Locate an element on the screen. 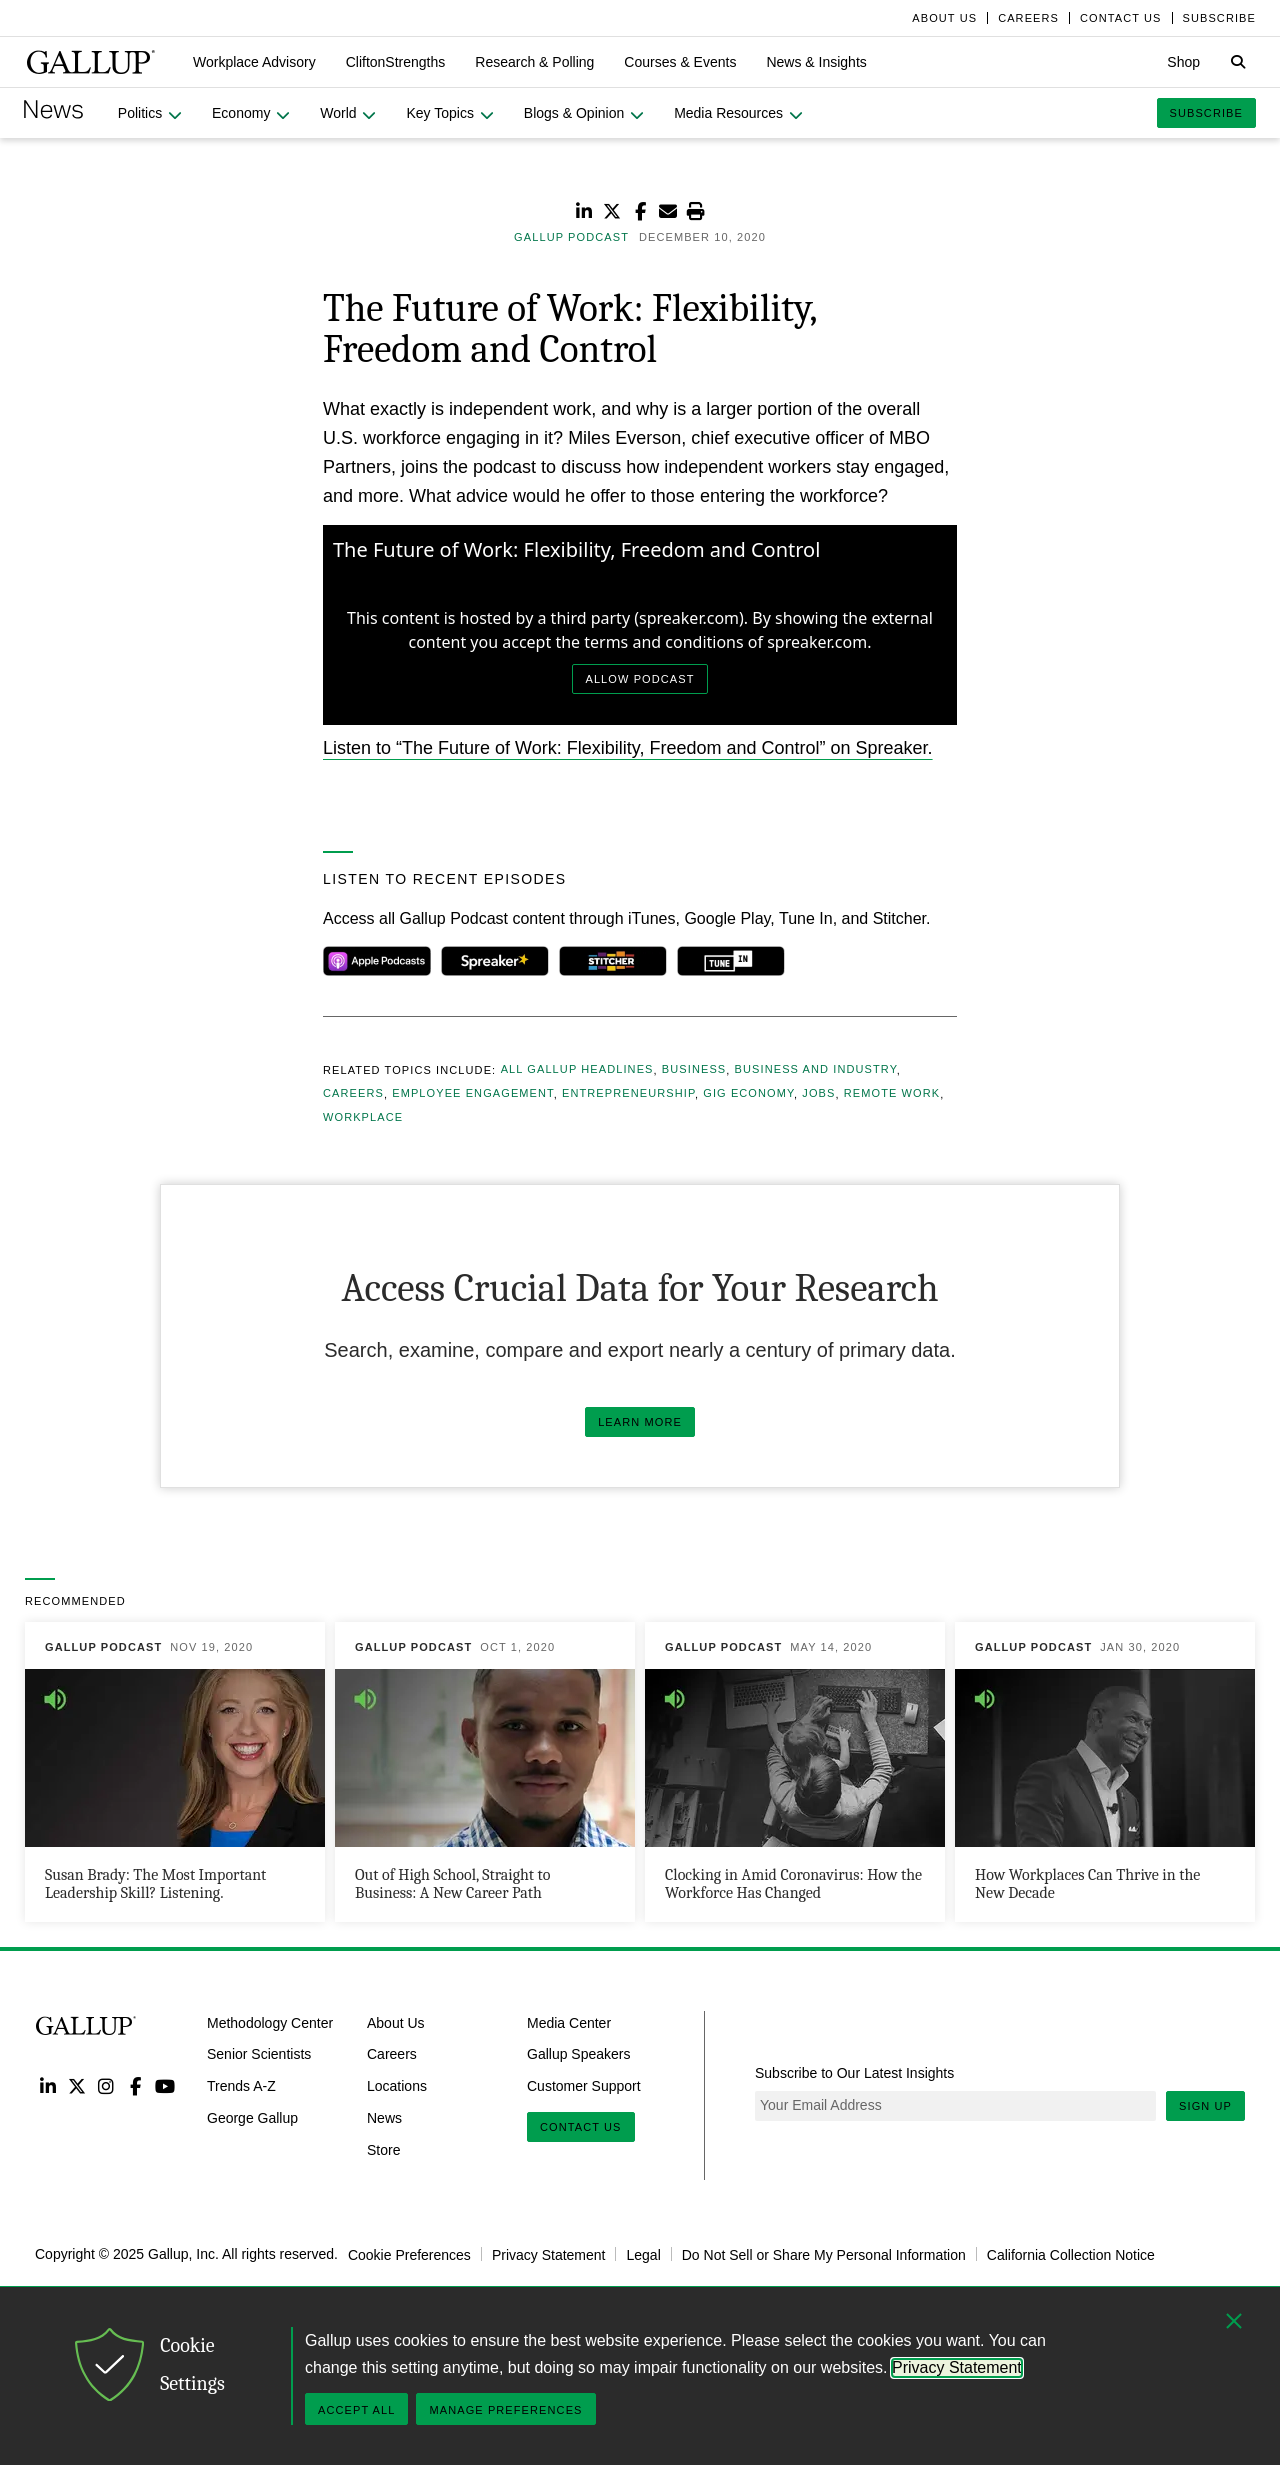  Instagram is located at coordinates (106, 2085).